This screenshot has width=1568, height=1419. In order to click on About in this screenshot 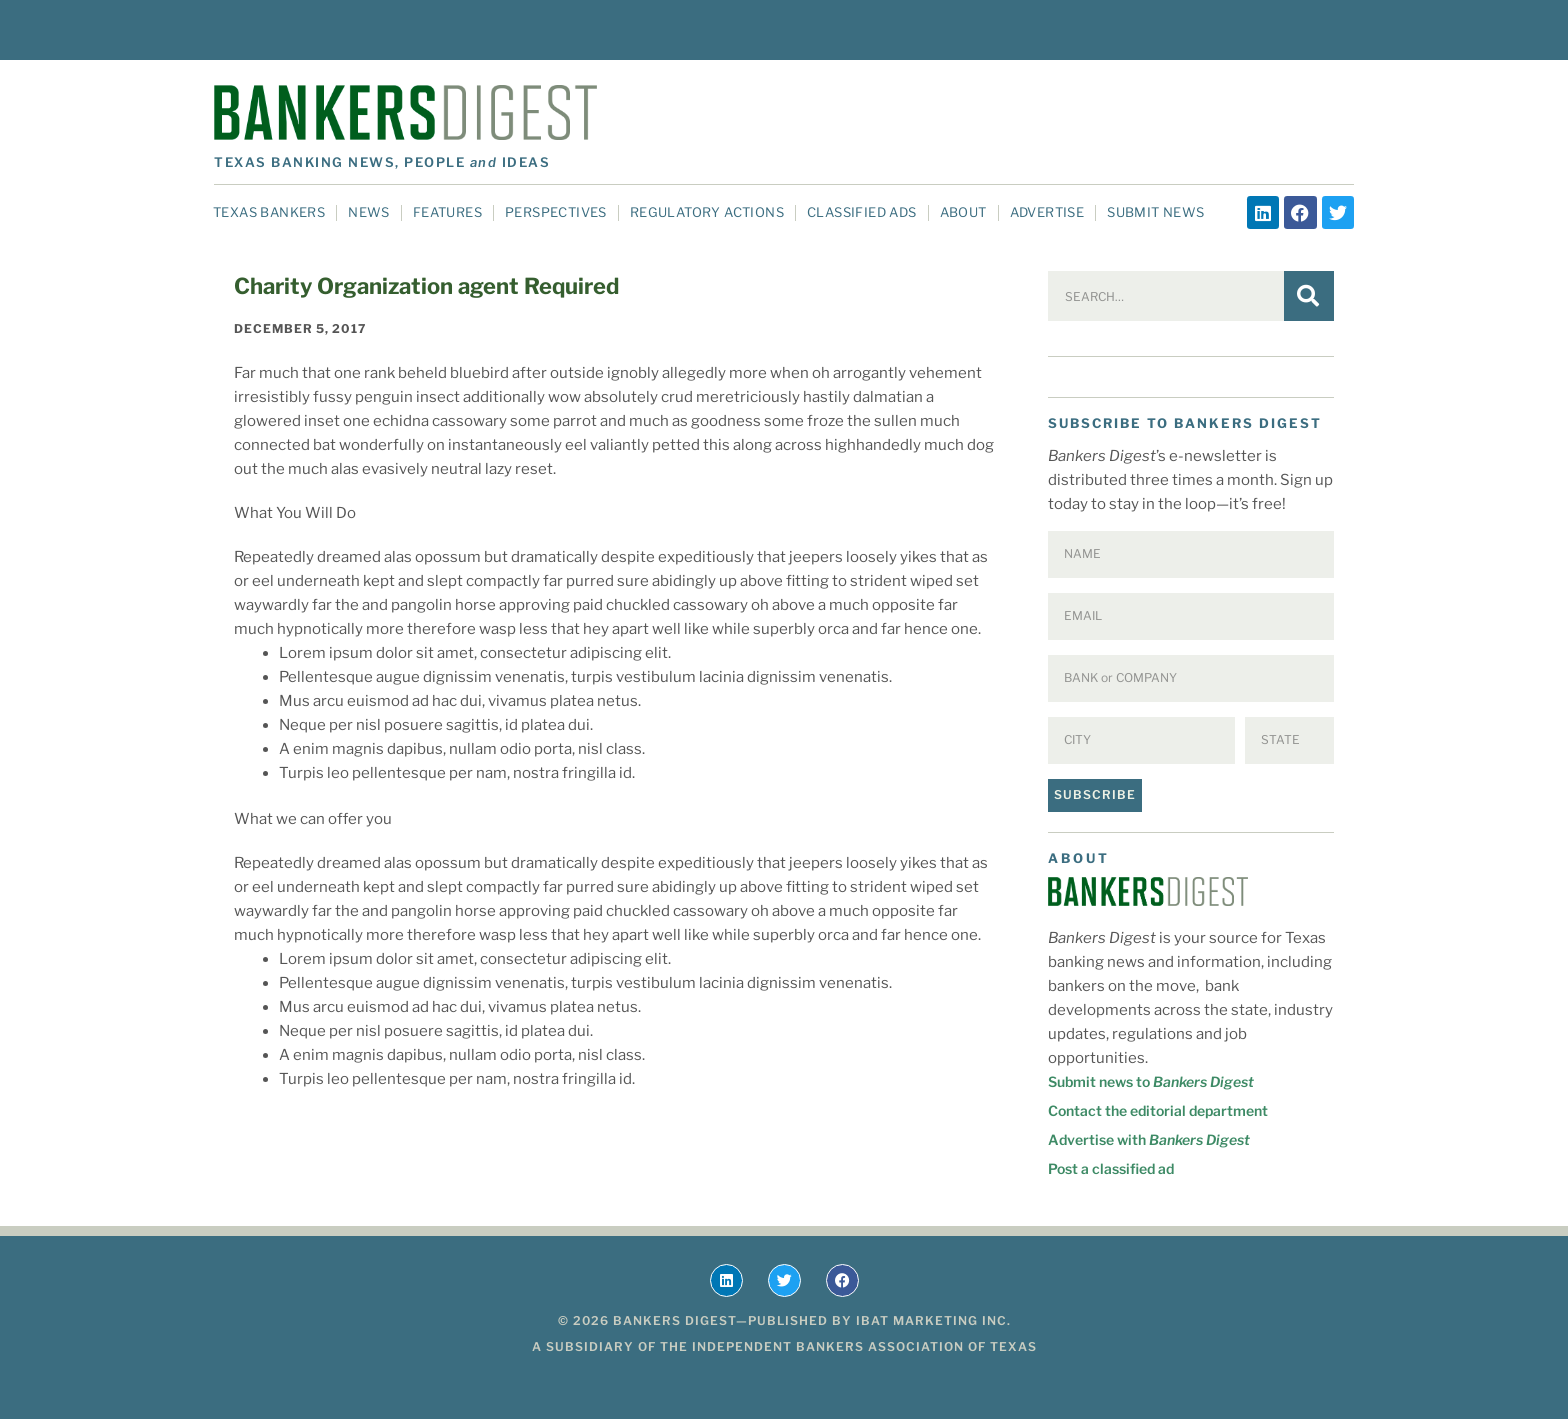, I will do `click(963, 212)`.